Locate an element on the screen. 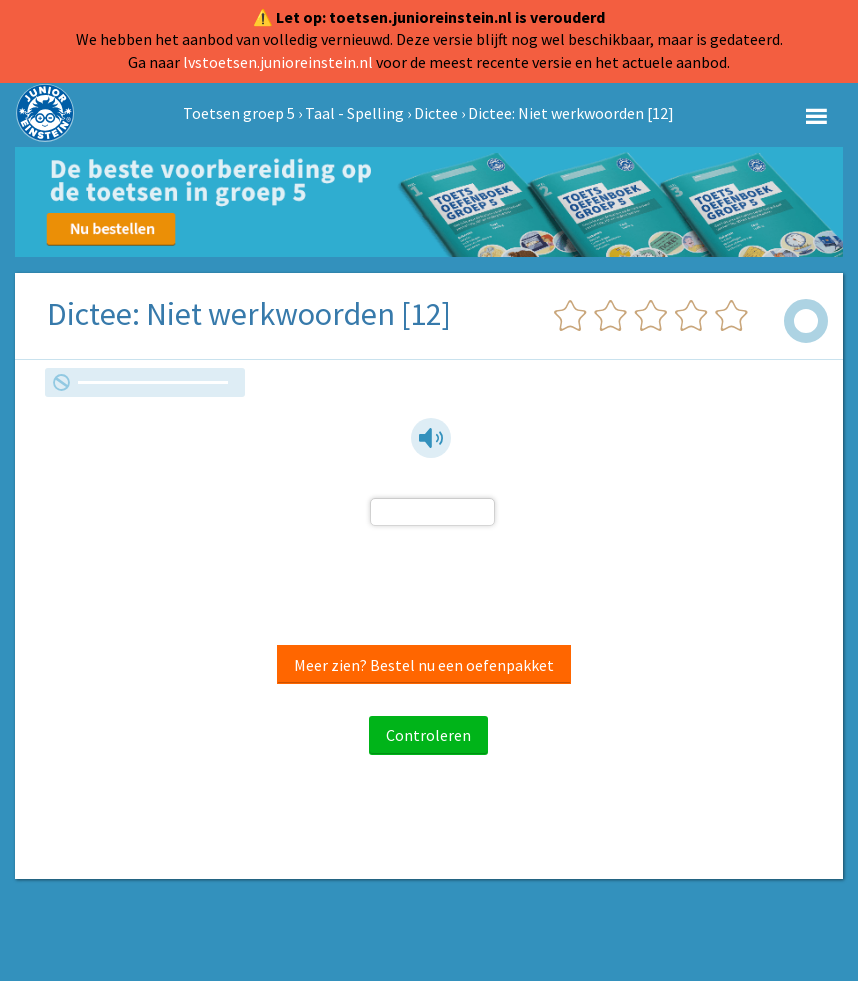 This screenshot has height=981, width=858. Dictee: Niet werkwoorden [12] is located at coordinates (571, 113).